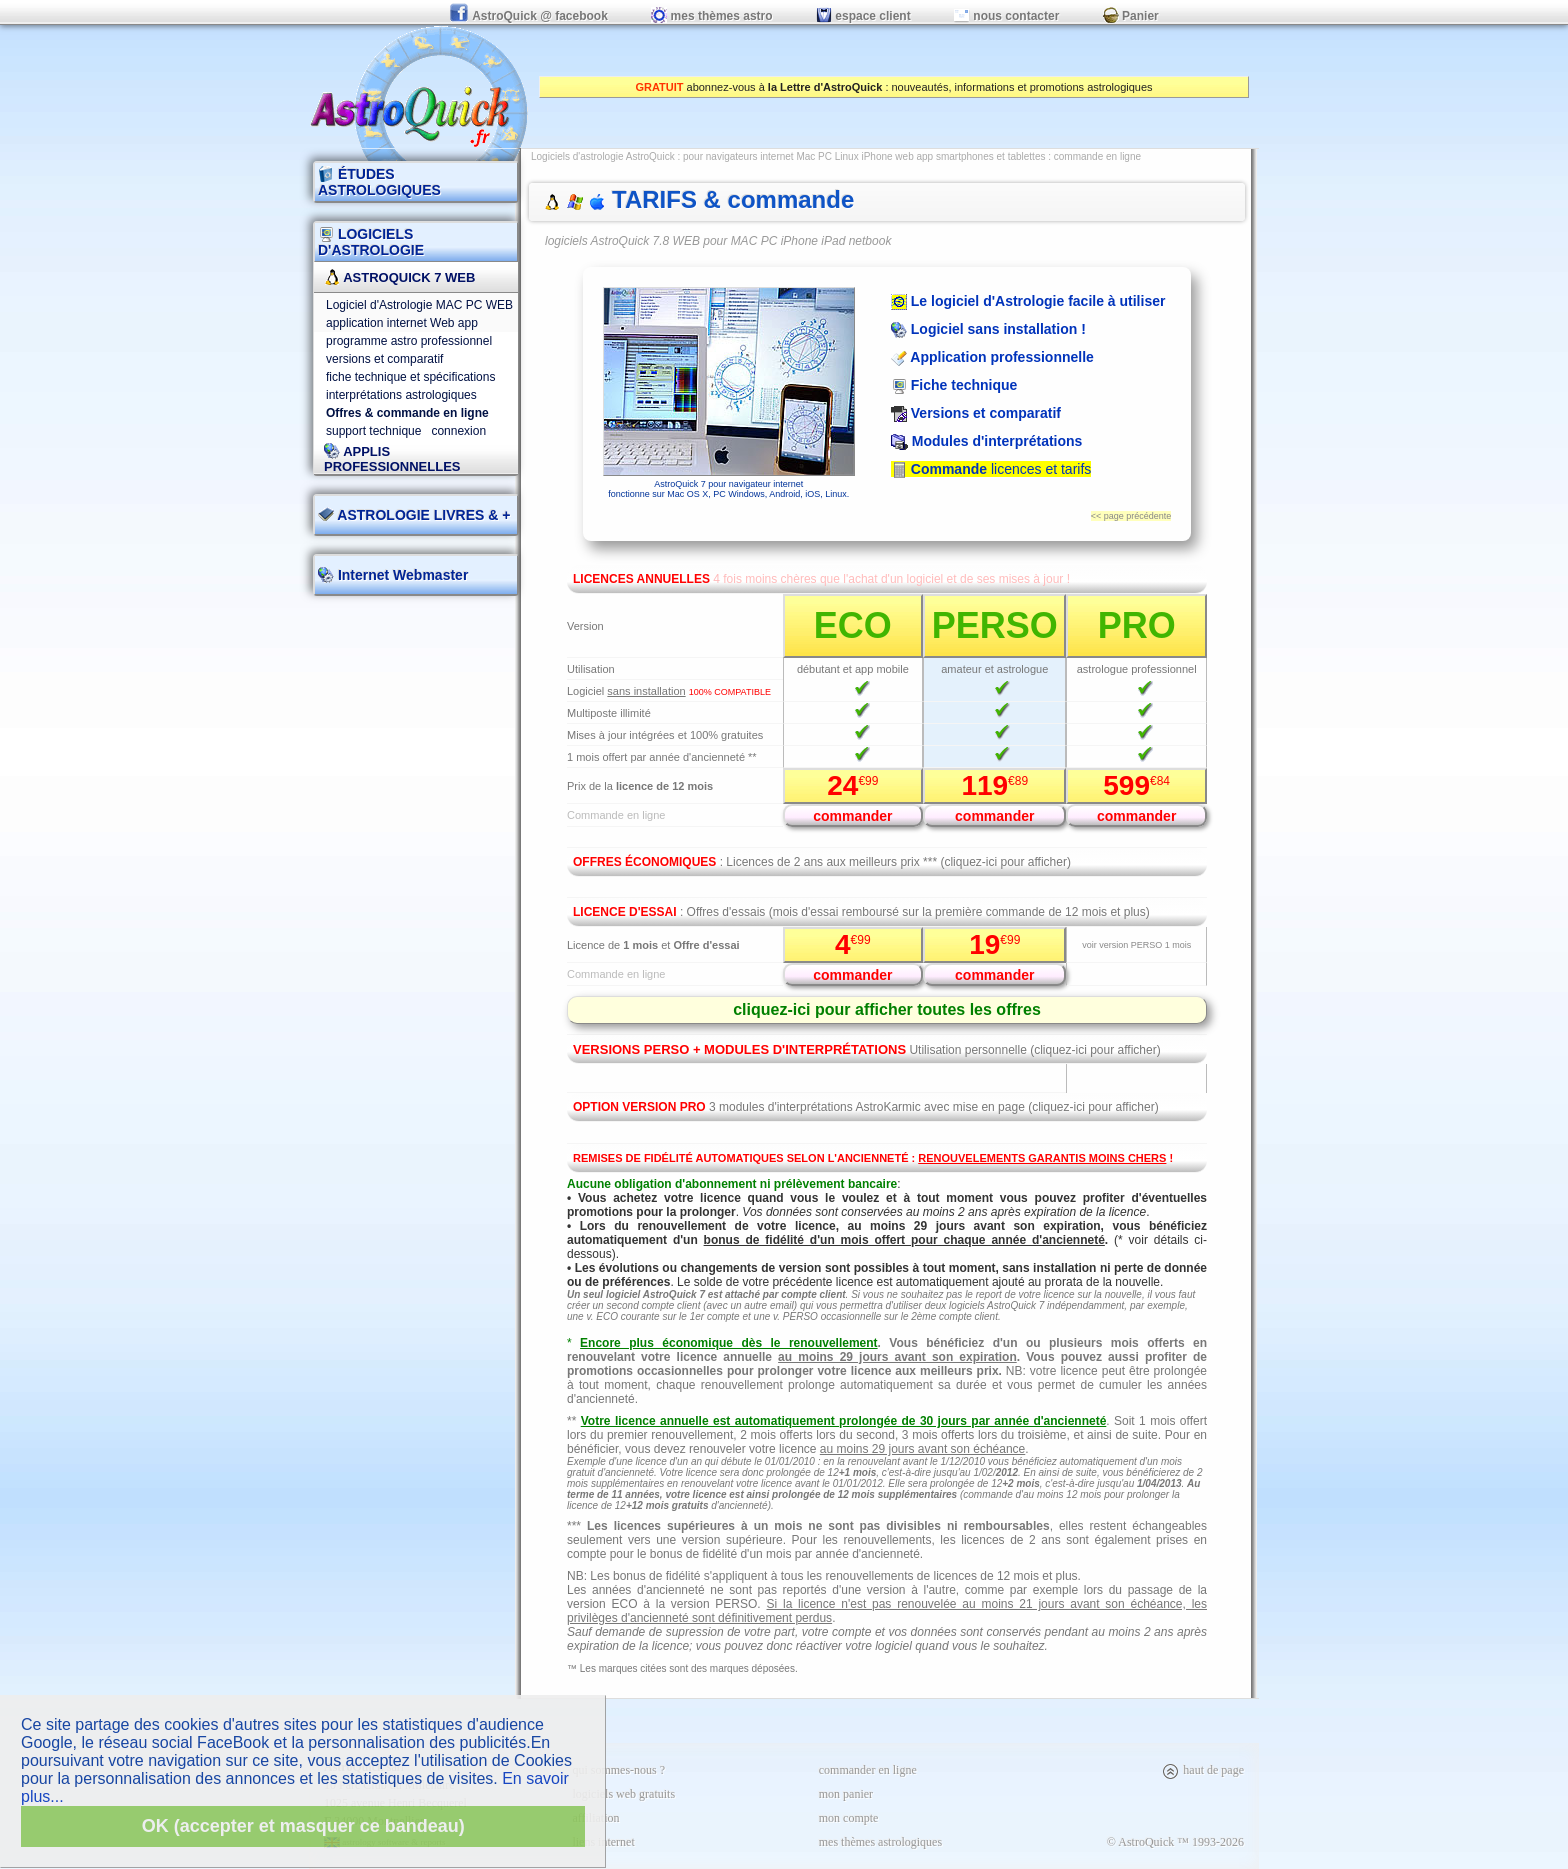 Image resolution: width=1568 pixels, height=1869 pixels. I want to click on espace client, so click(863, 16).